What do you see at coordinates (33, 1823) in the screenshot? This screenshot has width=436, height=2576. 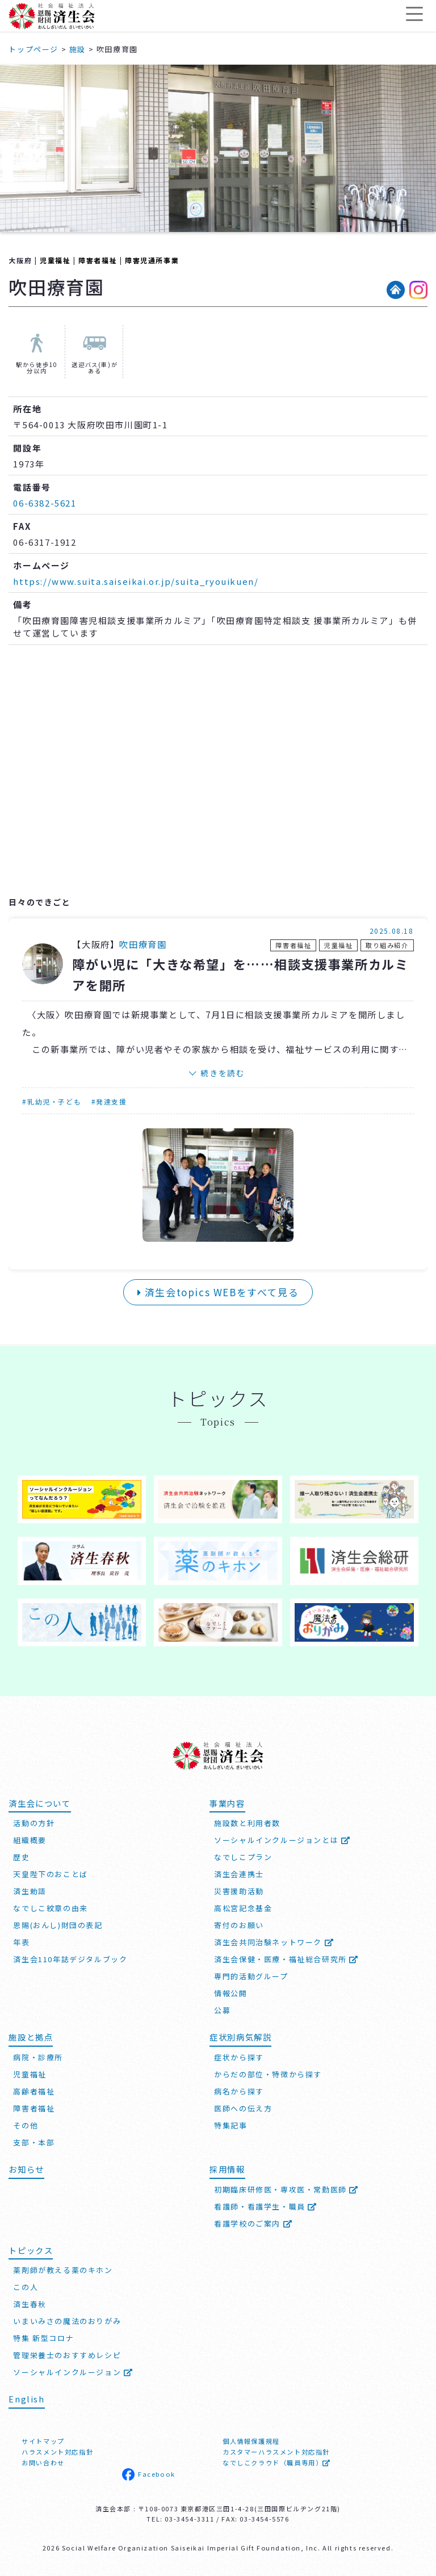 I see `活動の方針` at bounding box center [33, 1823].